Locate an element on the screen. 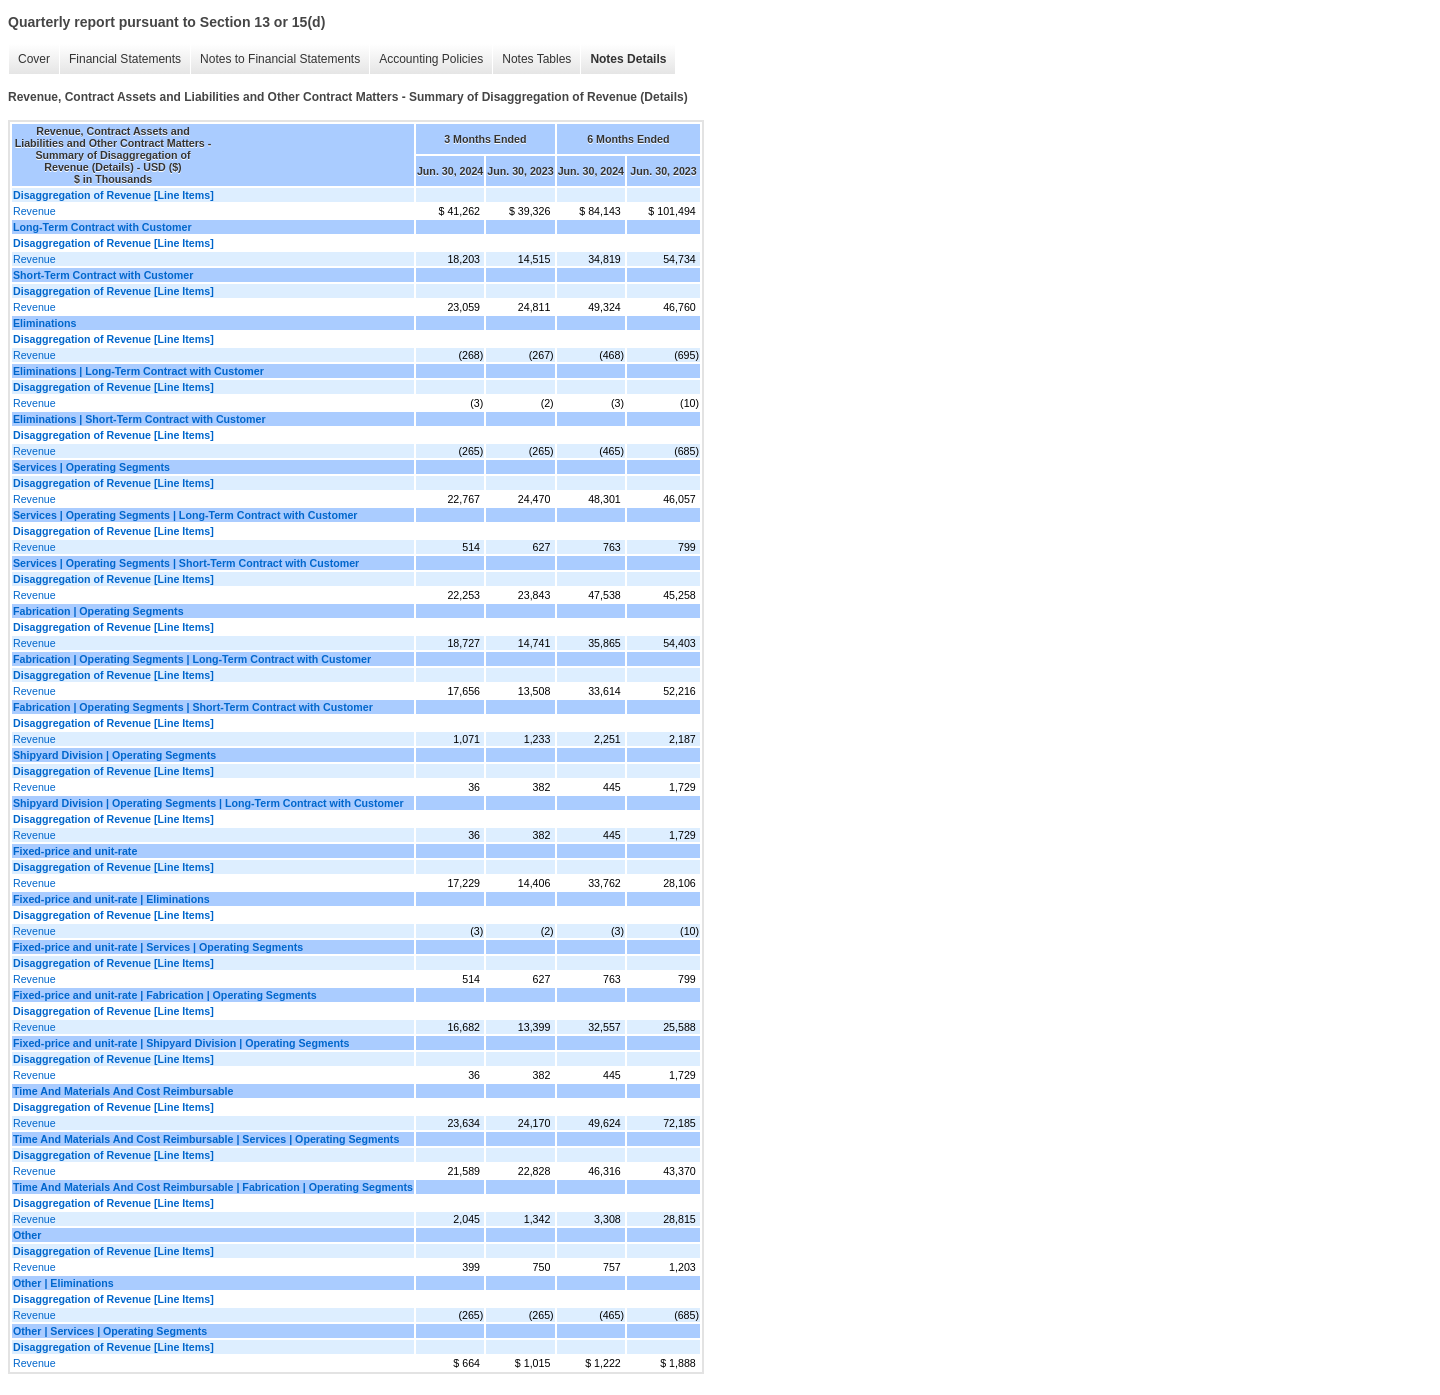  Shipyard Division | Operating Segments is located at coordinates (114, 755).